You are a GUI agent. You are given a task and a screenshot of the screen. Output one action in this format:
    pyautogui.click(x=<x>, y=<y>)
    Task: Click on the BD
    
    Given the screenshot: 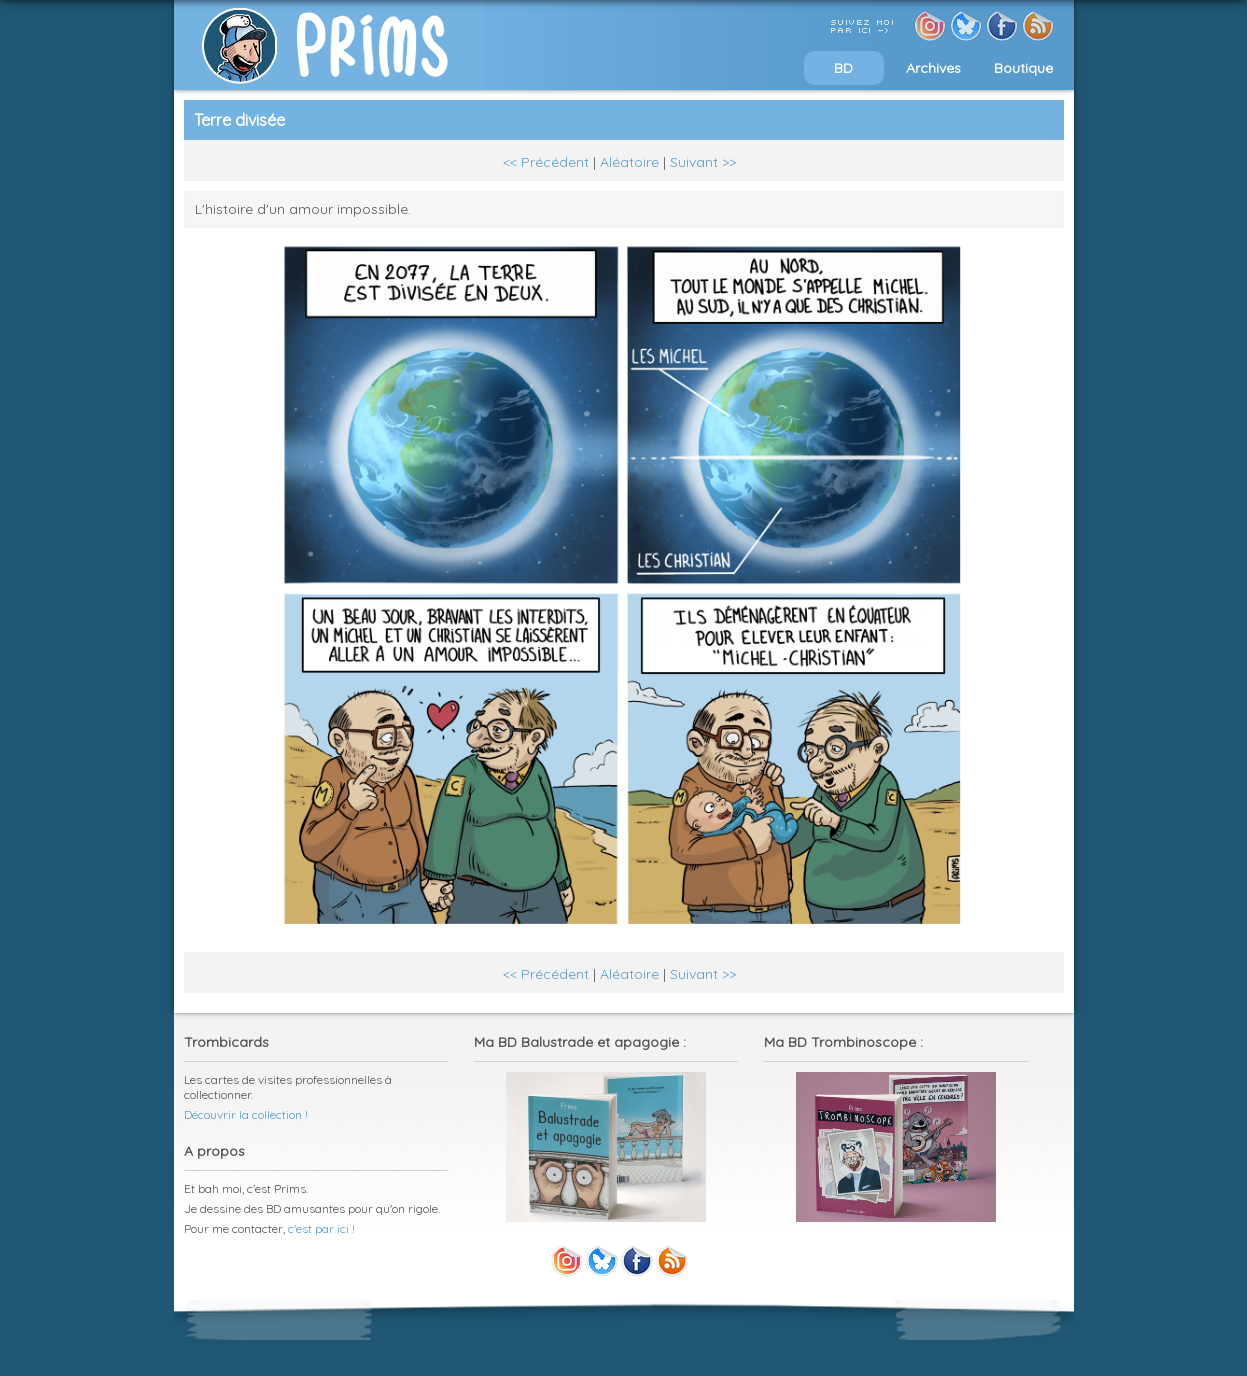 What is the action you would take?
    pyautogui.click(x=843, y=68)
    